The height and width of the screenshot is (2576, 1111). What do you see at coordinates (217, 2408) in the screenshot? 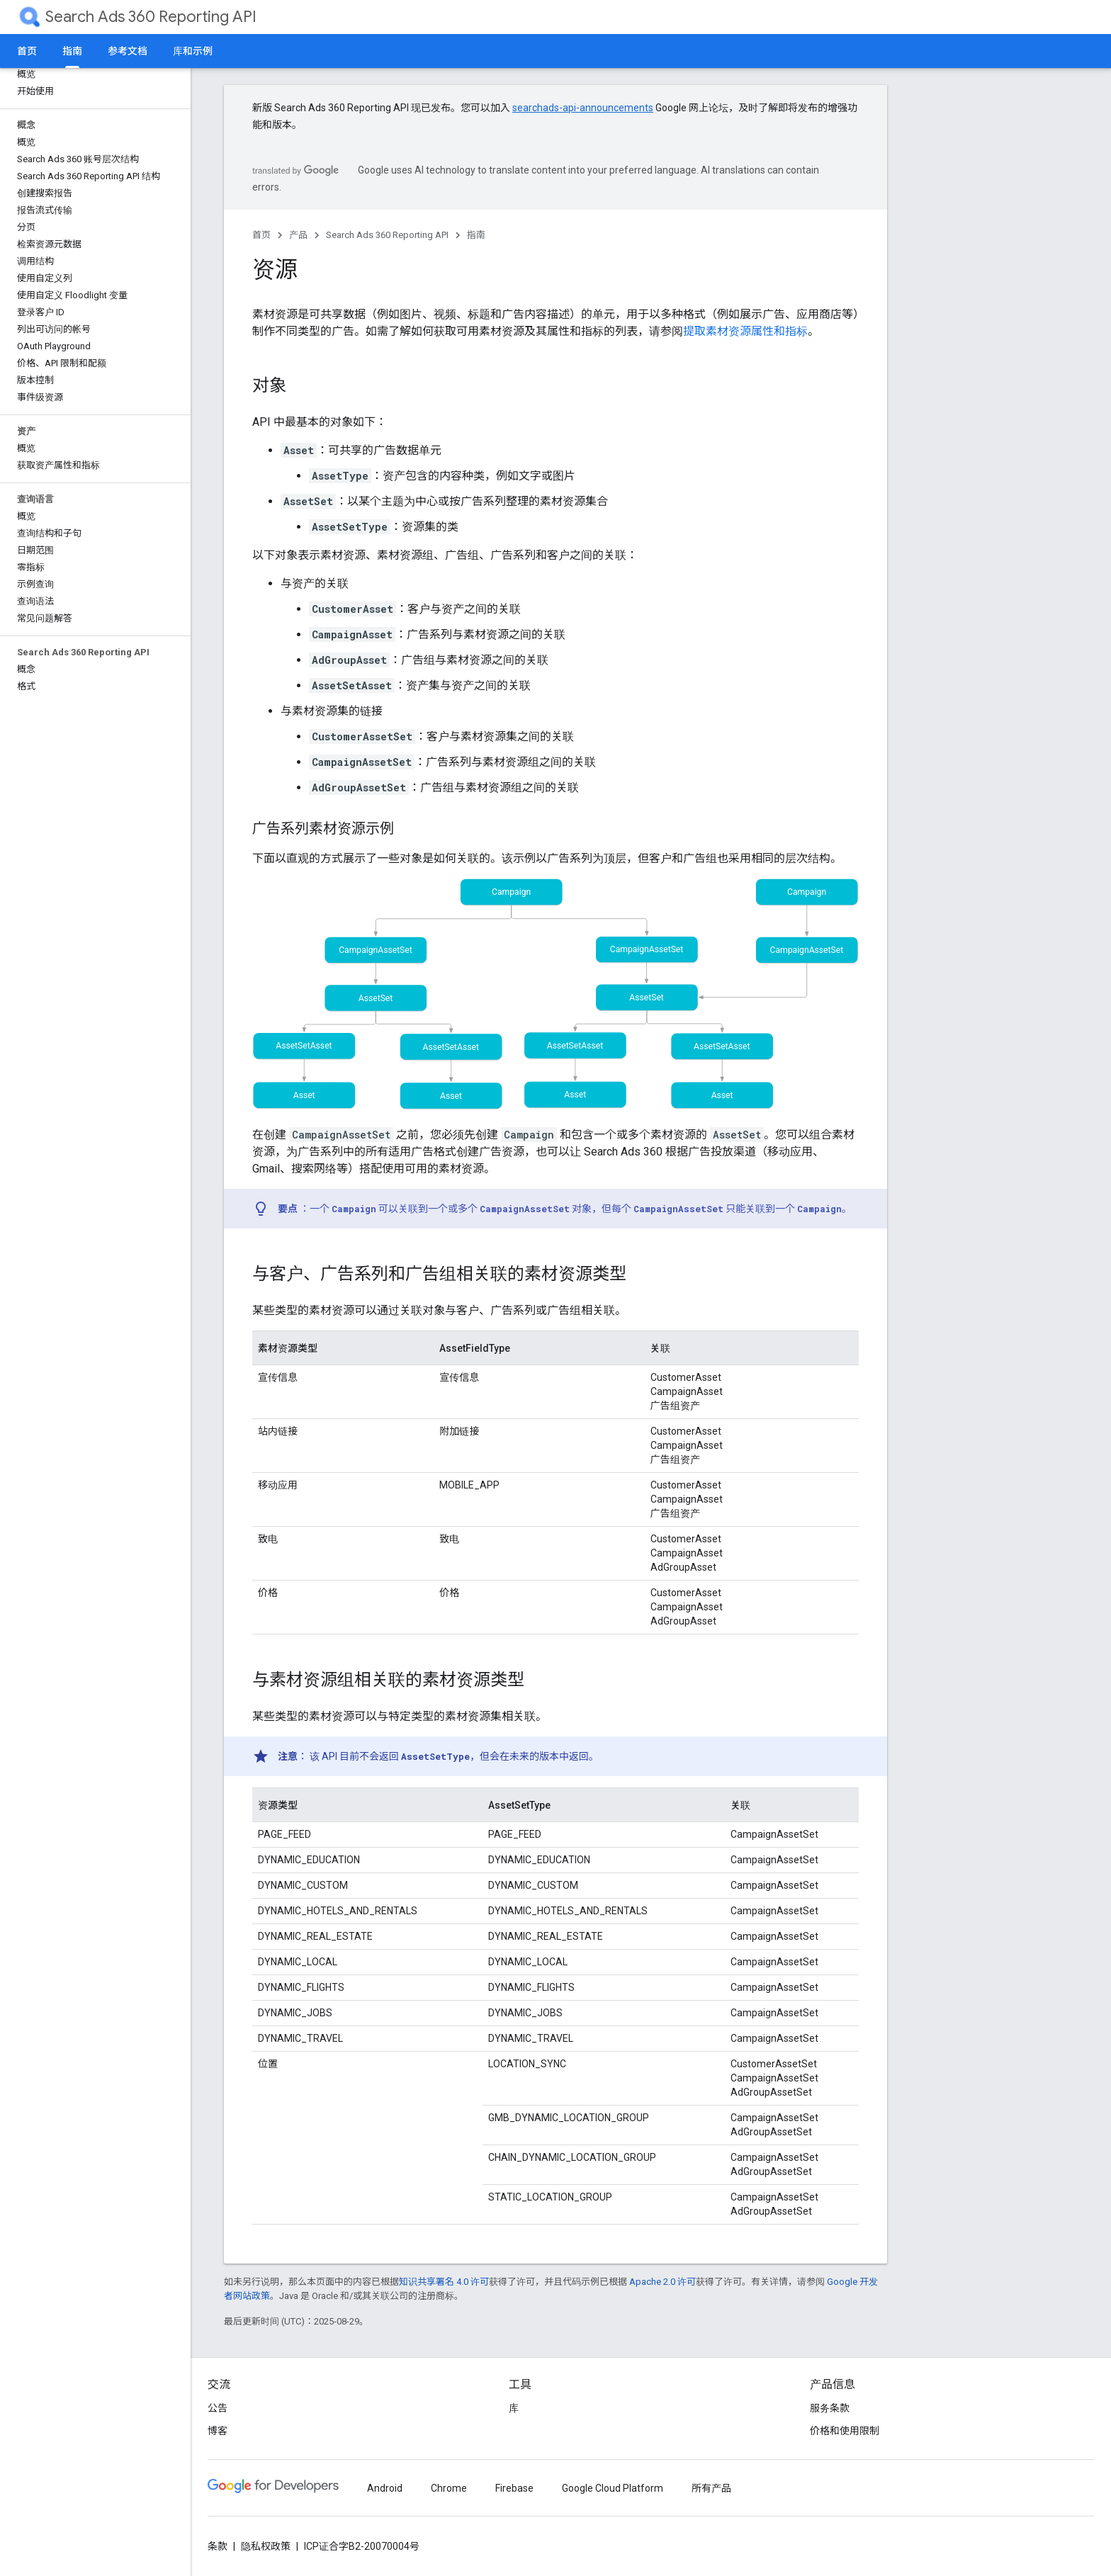
I see `公告` at bounding box center [217, 2408].